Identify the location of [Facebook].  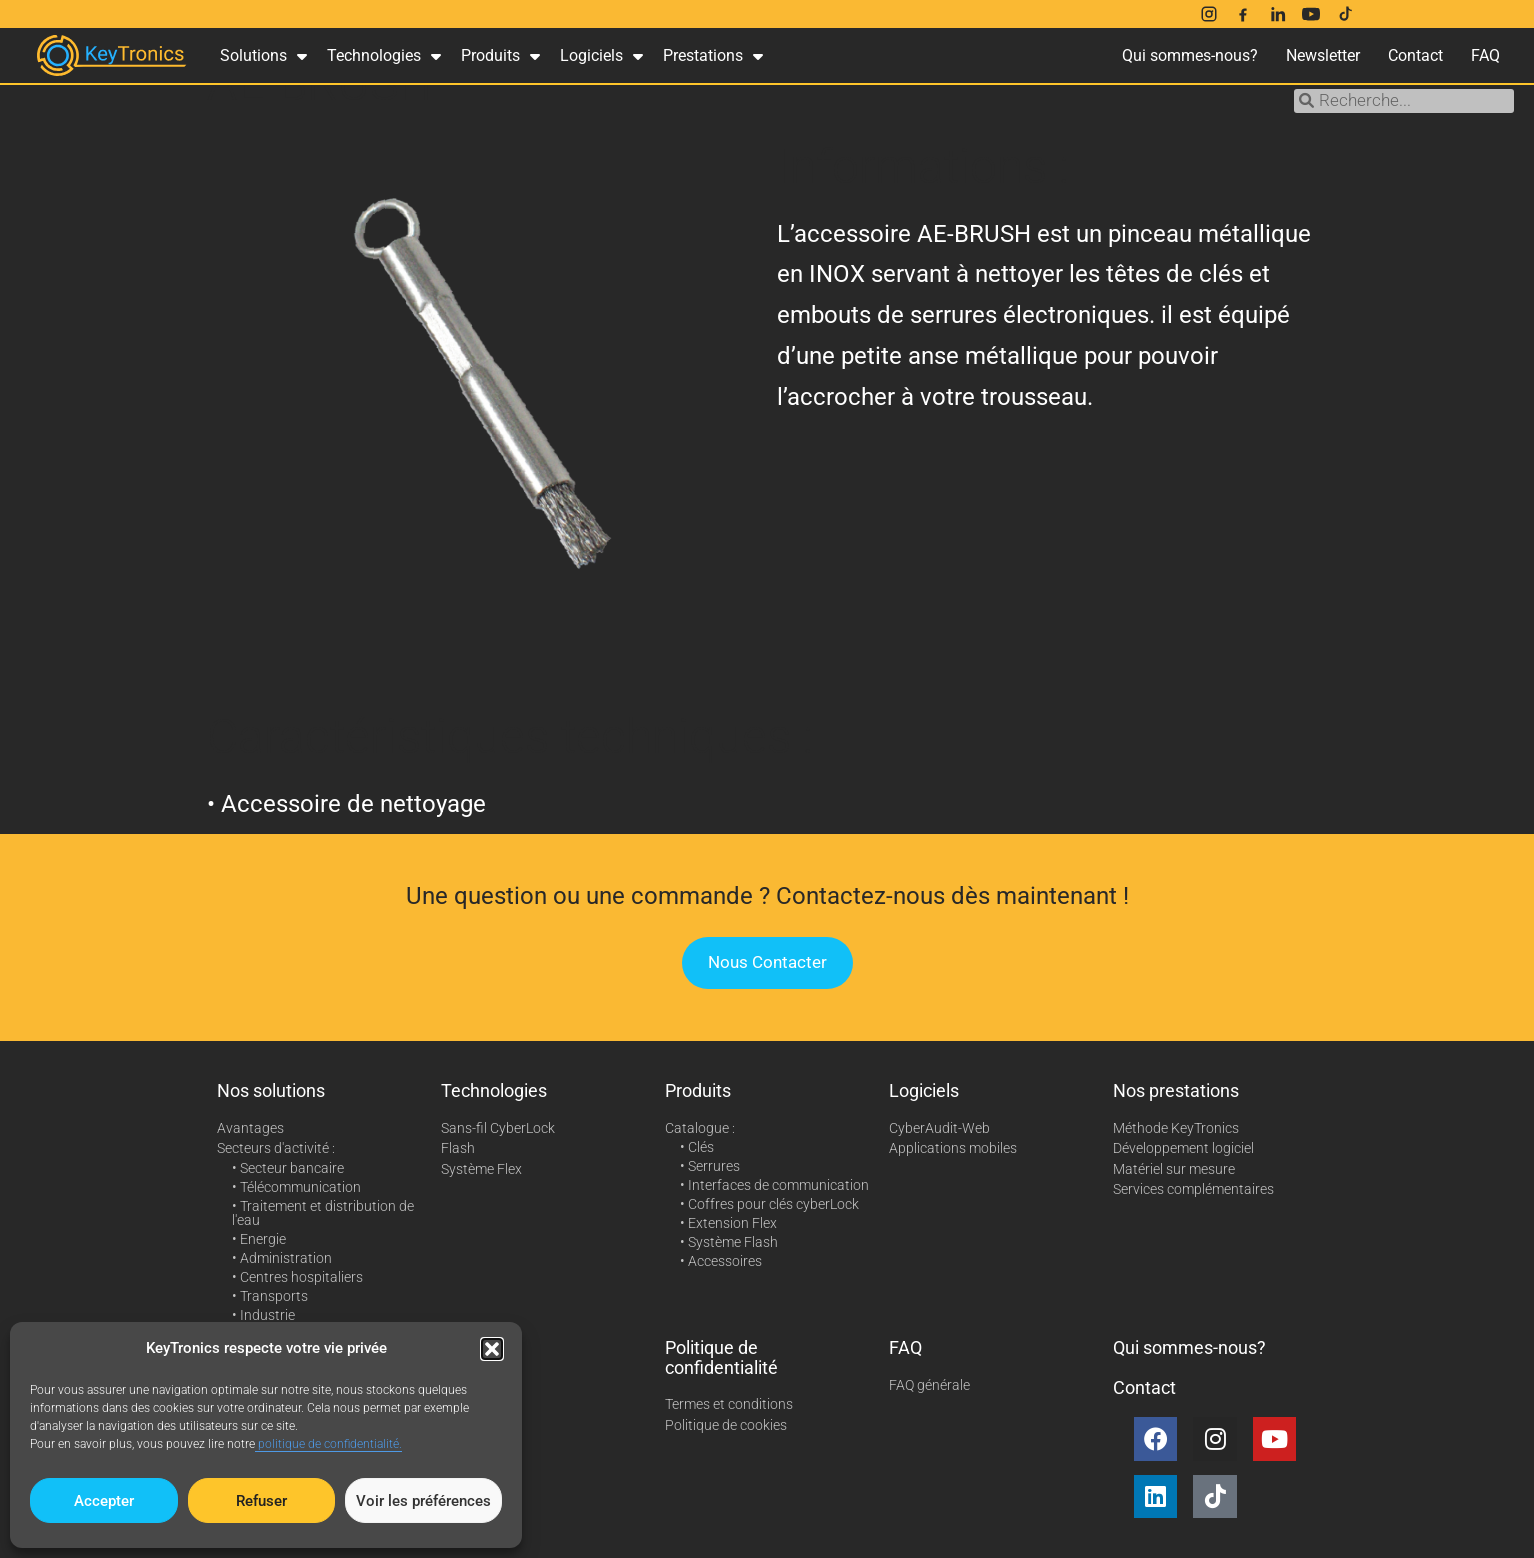
(1243, 14).